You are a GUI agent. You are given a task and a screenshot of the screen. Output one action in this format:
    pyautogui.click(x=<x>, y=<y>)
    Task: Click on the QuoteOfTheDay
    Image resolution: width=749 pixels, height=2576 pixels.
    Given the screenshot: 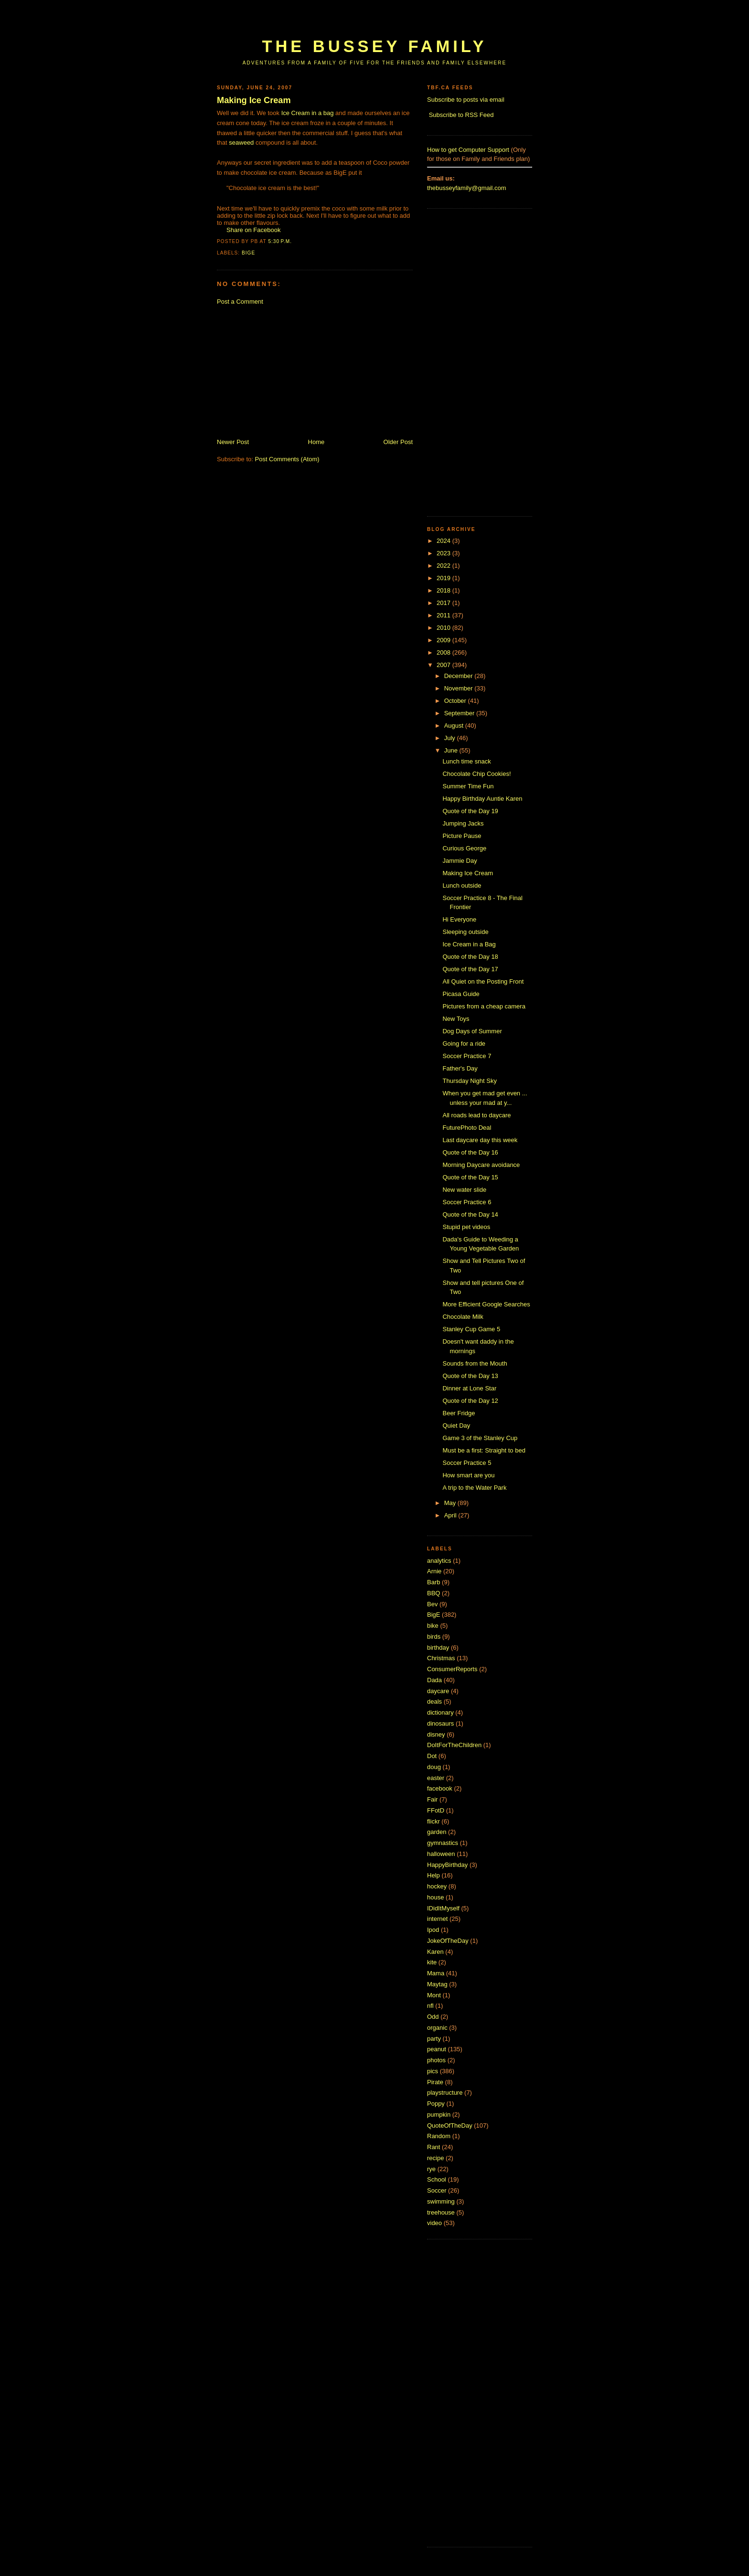 What is the action you would take?
    pyautogui.click(x=449, y=2125)
    